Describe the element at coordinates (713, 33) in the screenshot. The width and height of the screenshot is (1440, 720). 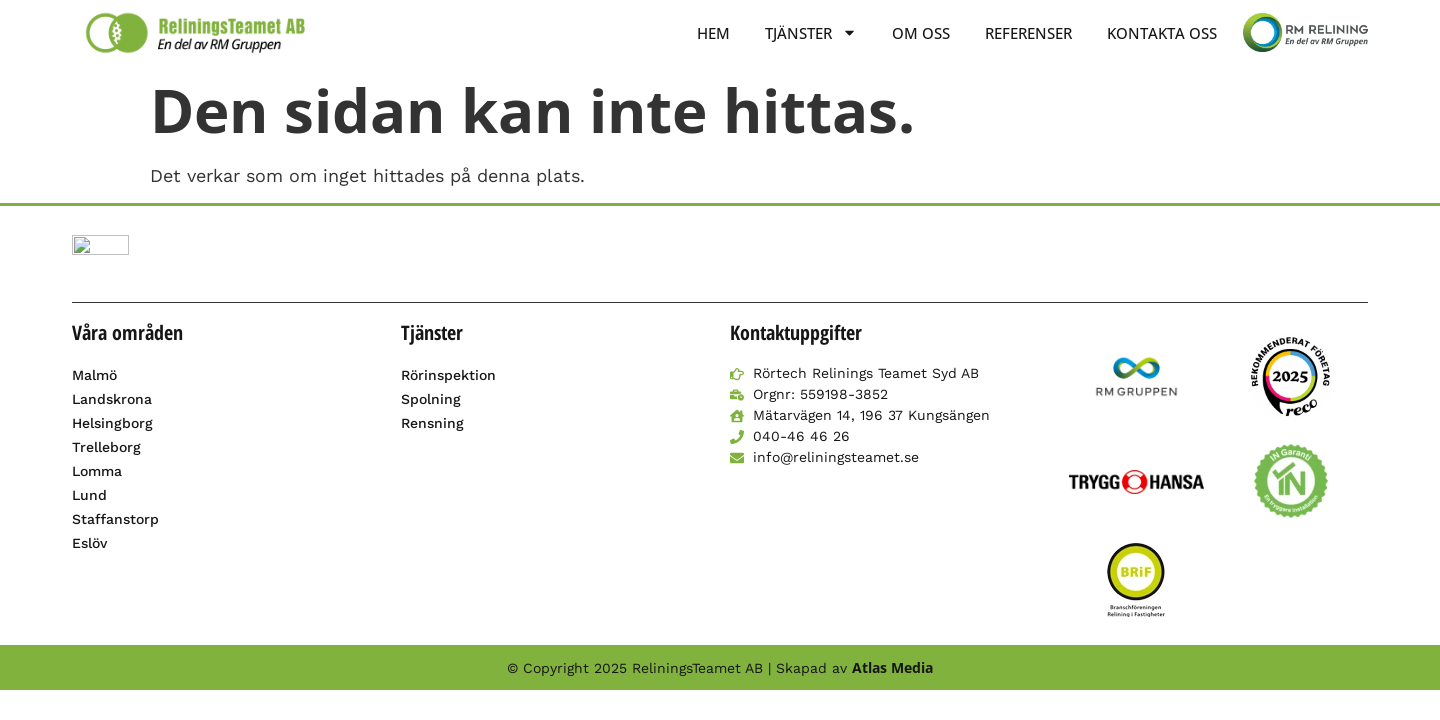
I see `Hem` at that location.